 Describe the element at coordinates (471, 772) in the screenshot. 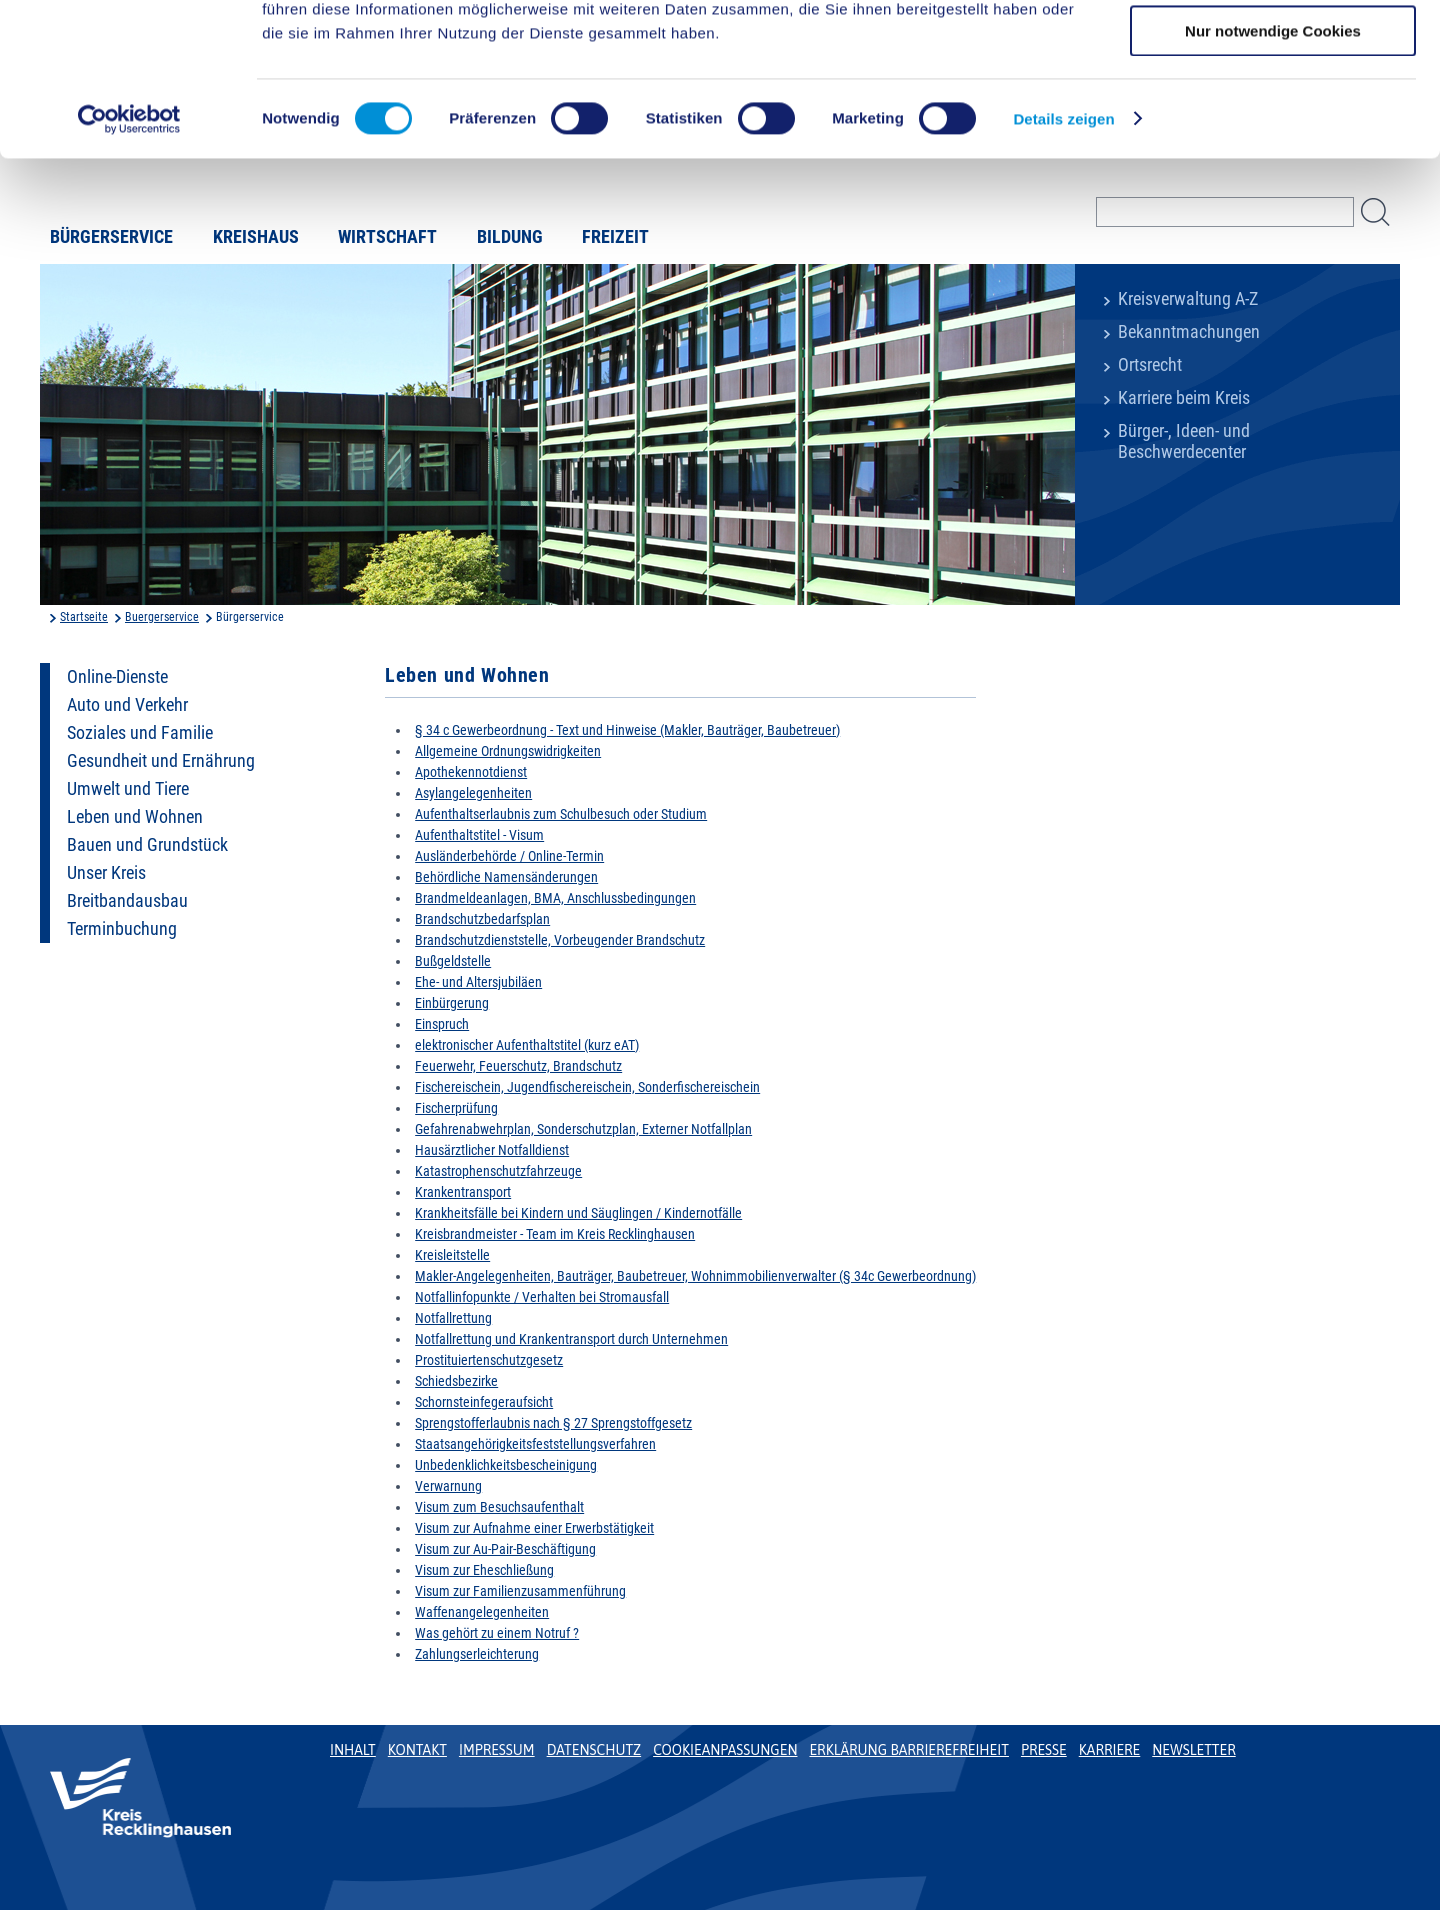

I see `Apothekennotdienst` at that location.